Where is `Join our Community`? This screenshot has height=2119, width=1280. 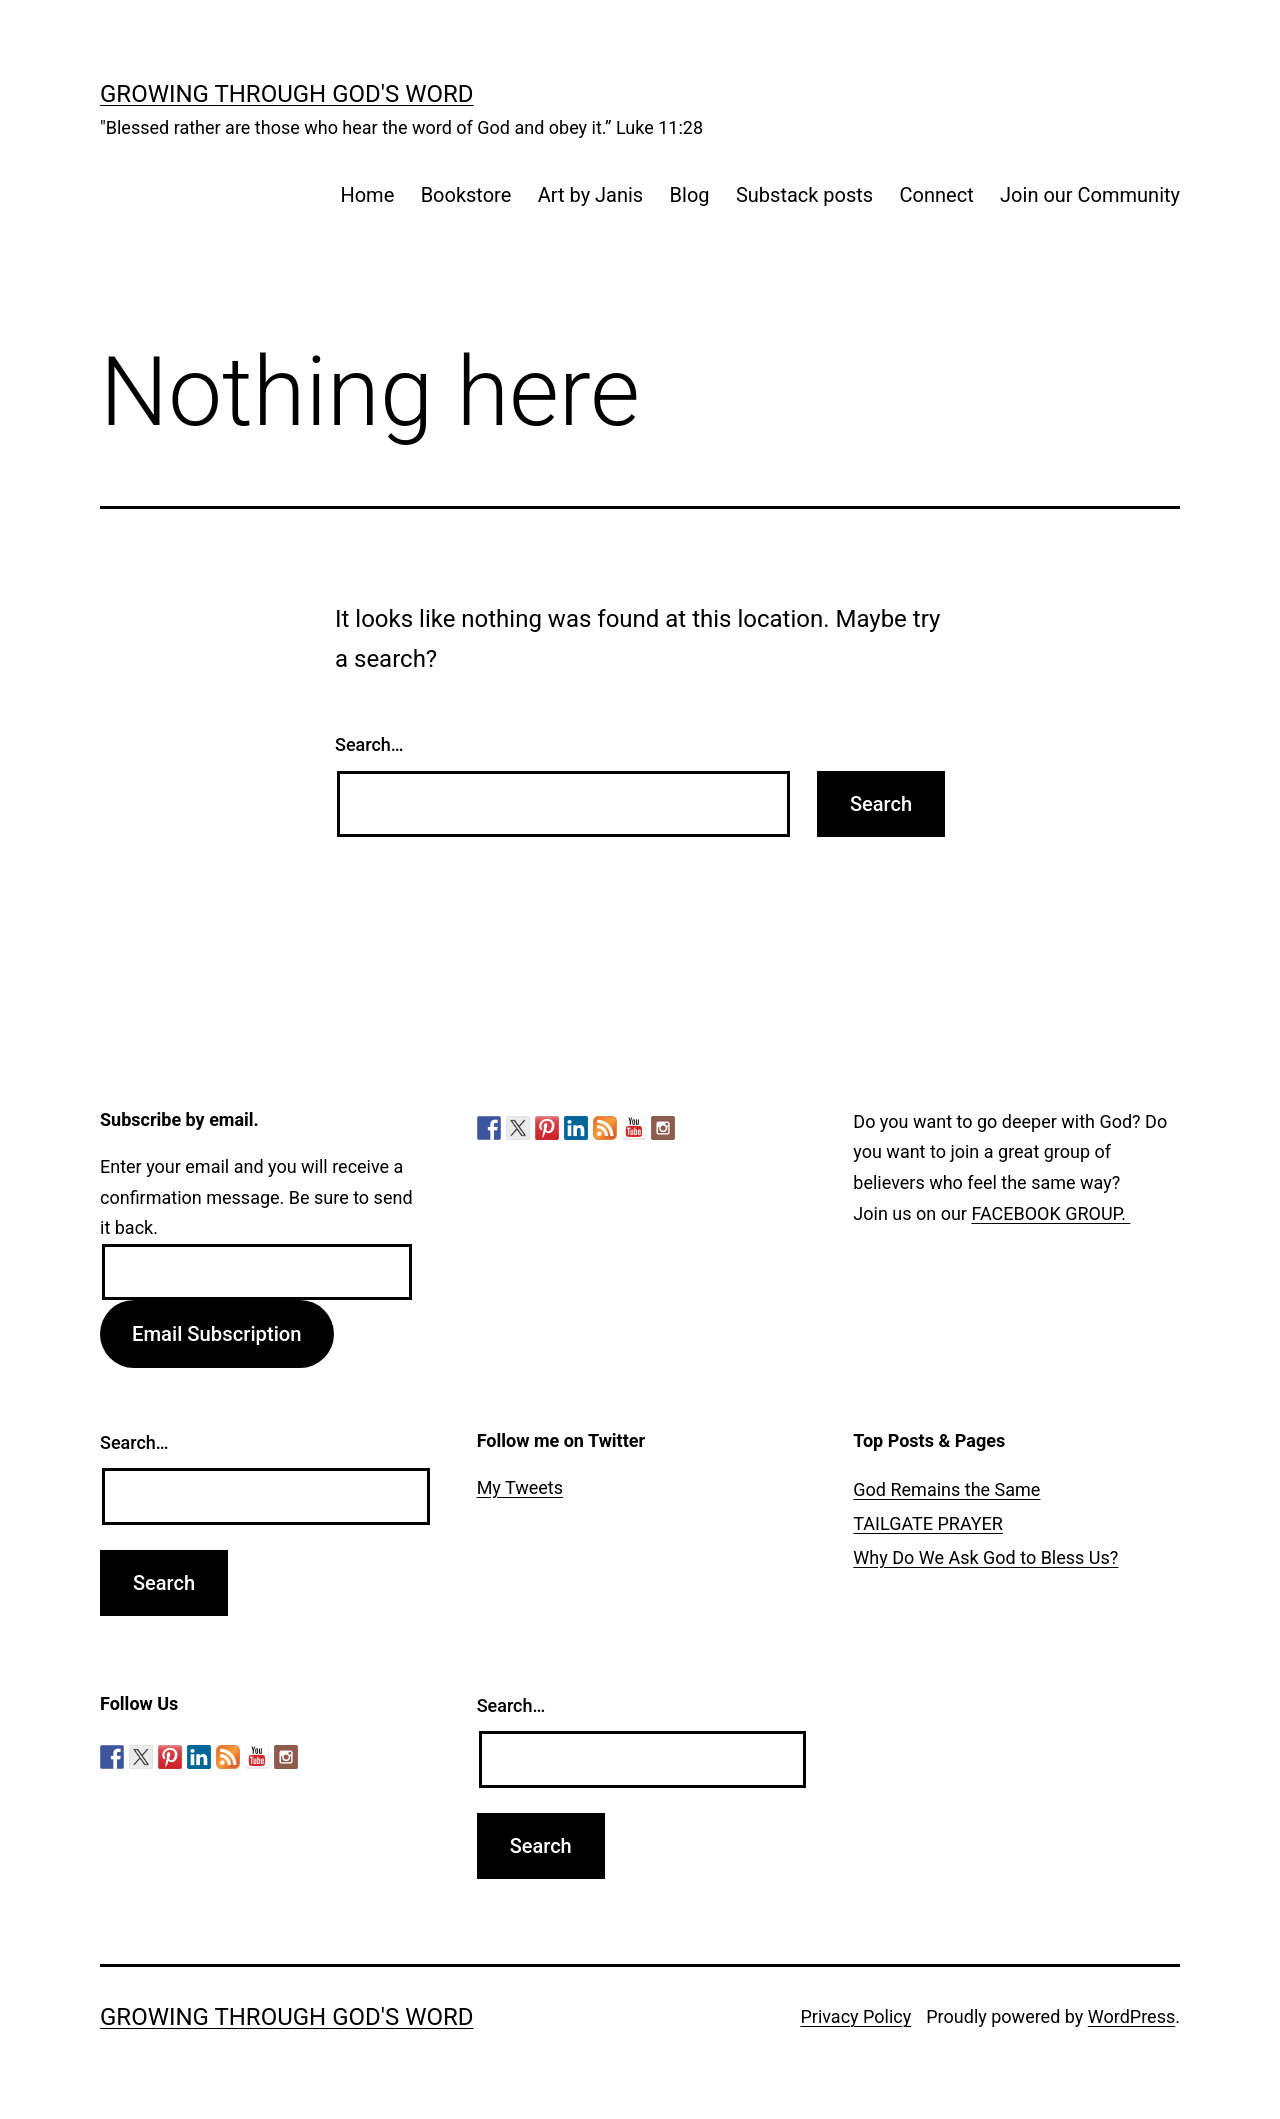 Join our Community is located at coordinates (1090, 195).